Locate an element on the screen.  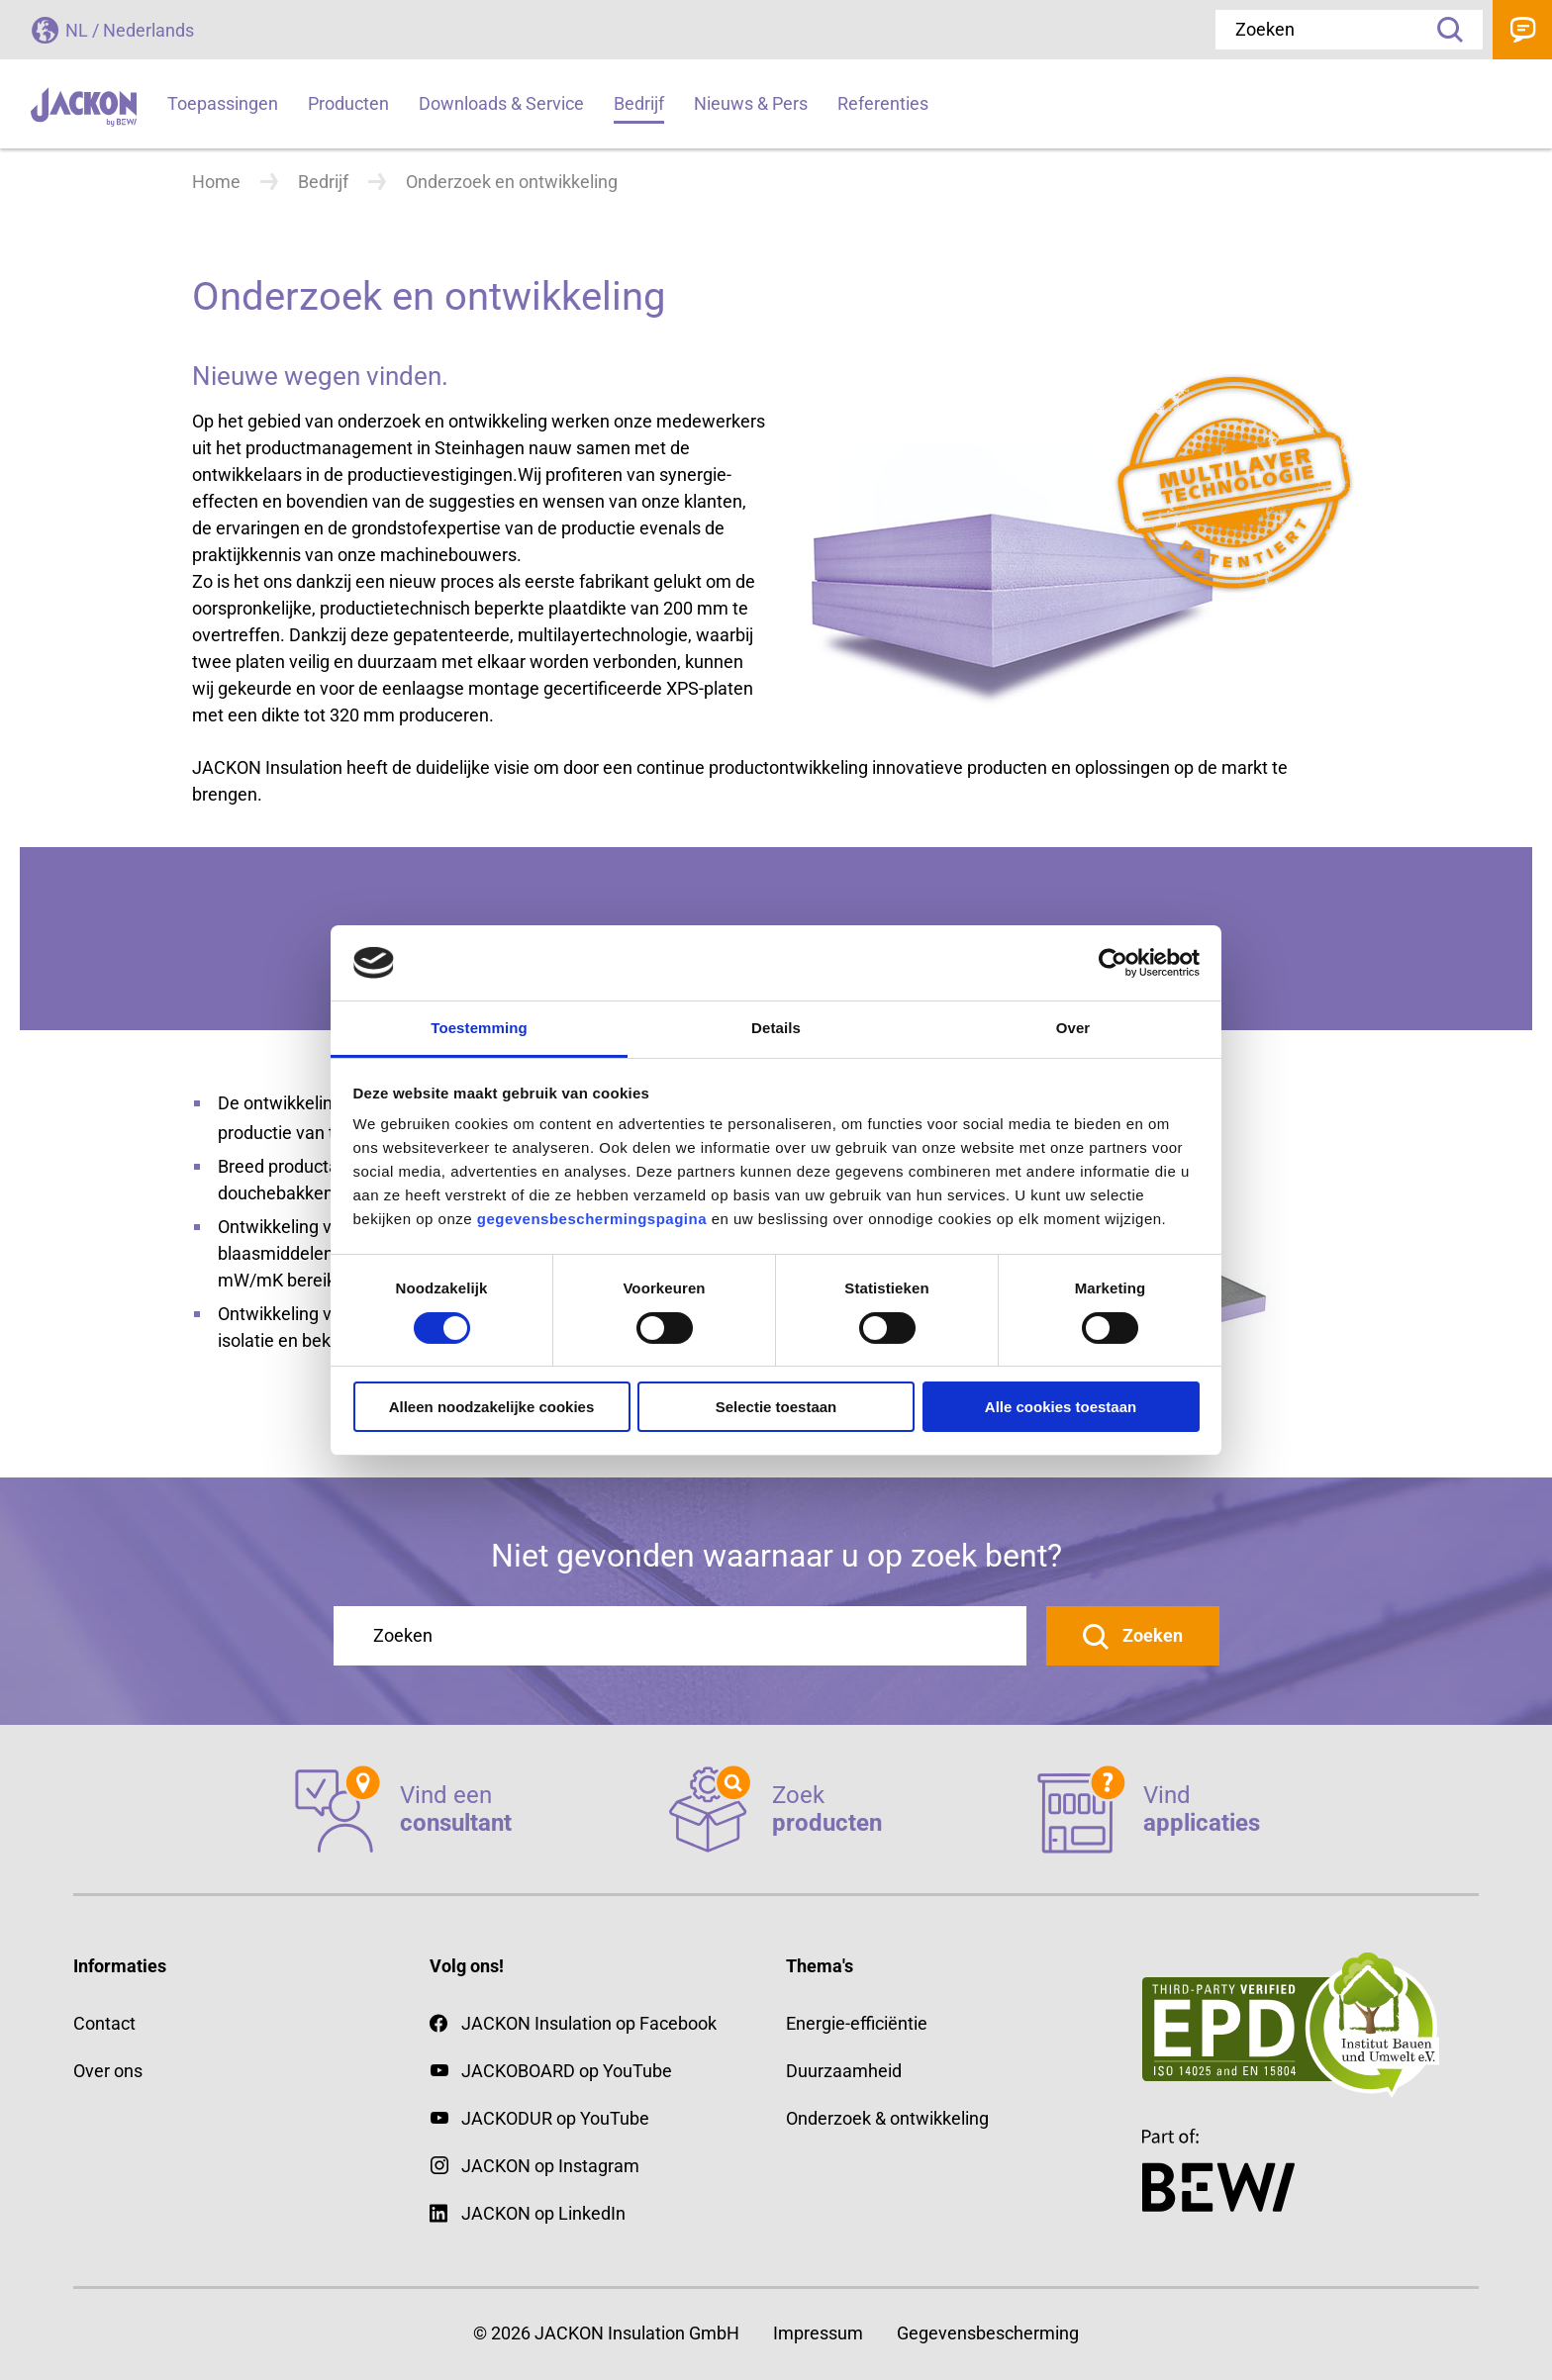
Alleen noodzakelijke cookies is located at coordinates (492, 1406).